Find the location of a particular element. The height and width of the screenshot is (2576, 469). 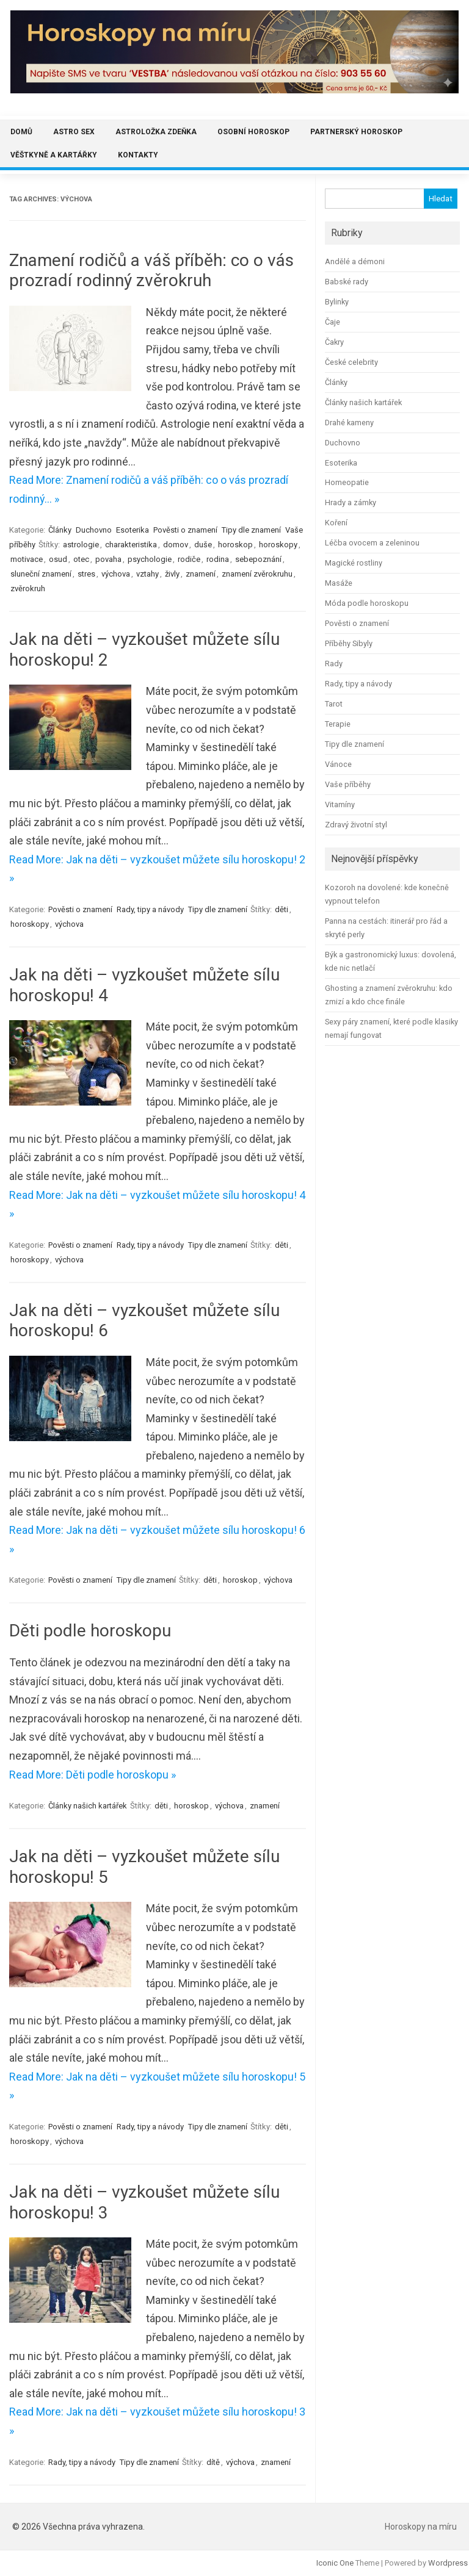

Hrady a zámky is located at coordinates (350, 502).